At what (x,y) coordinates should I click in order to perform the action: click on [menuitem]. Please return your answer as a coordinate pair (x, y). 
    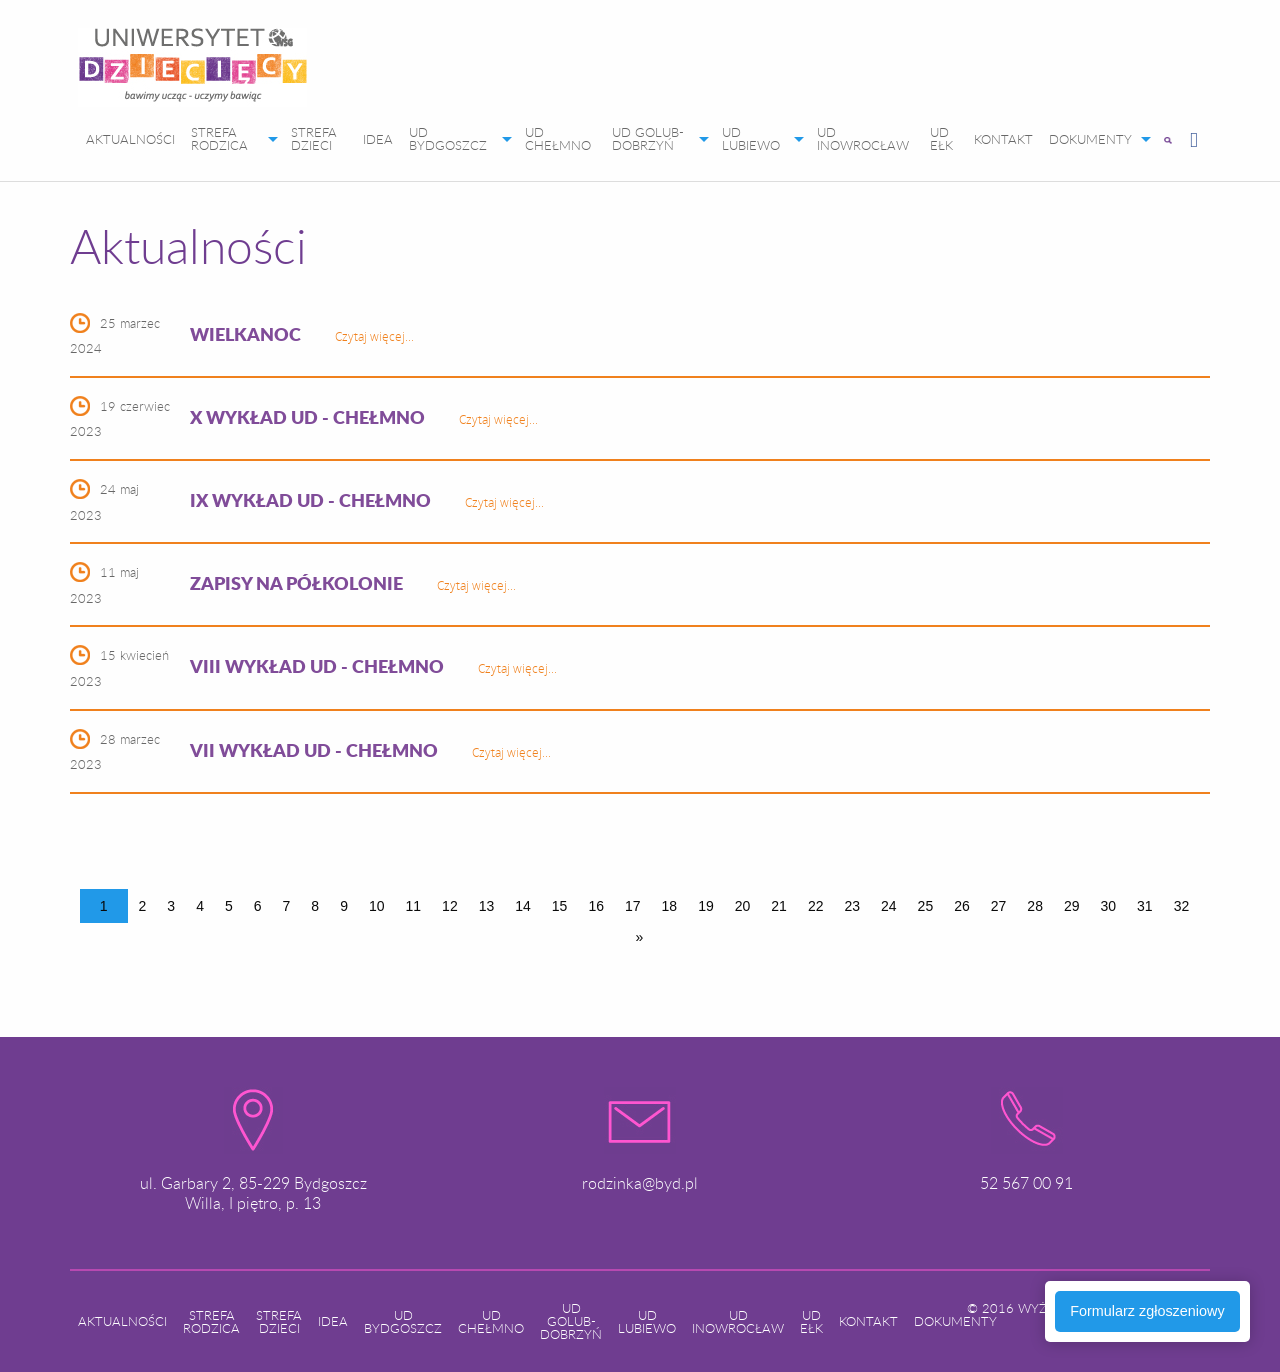
    Looking at the image, I should click on (192, 71).